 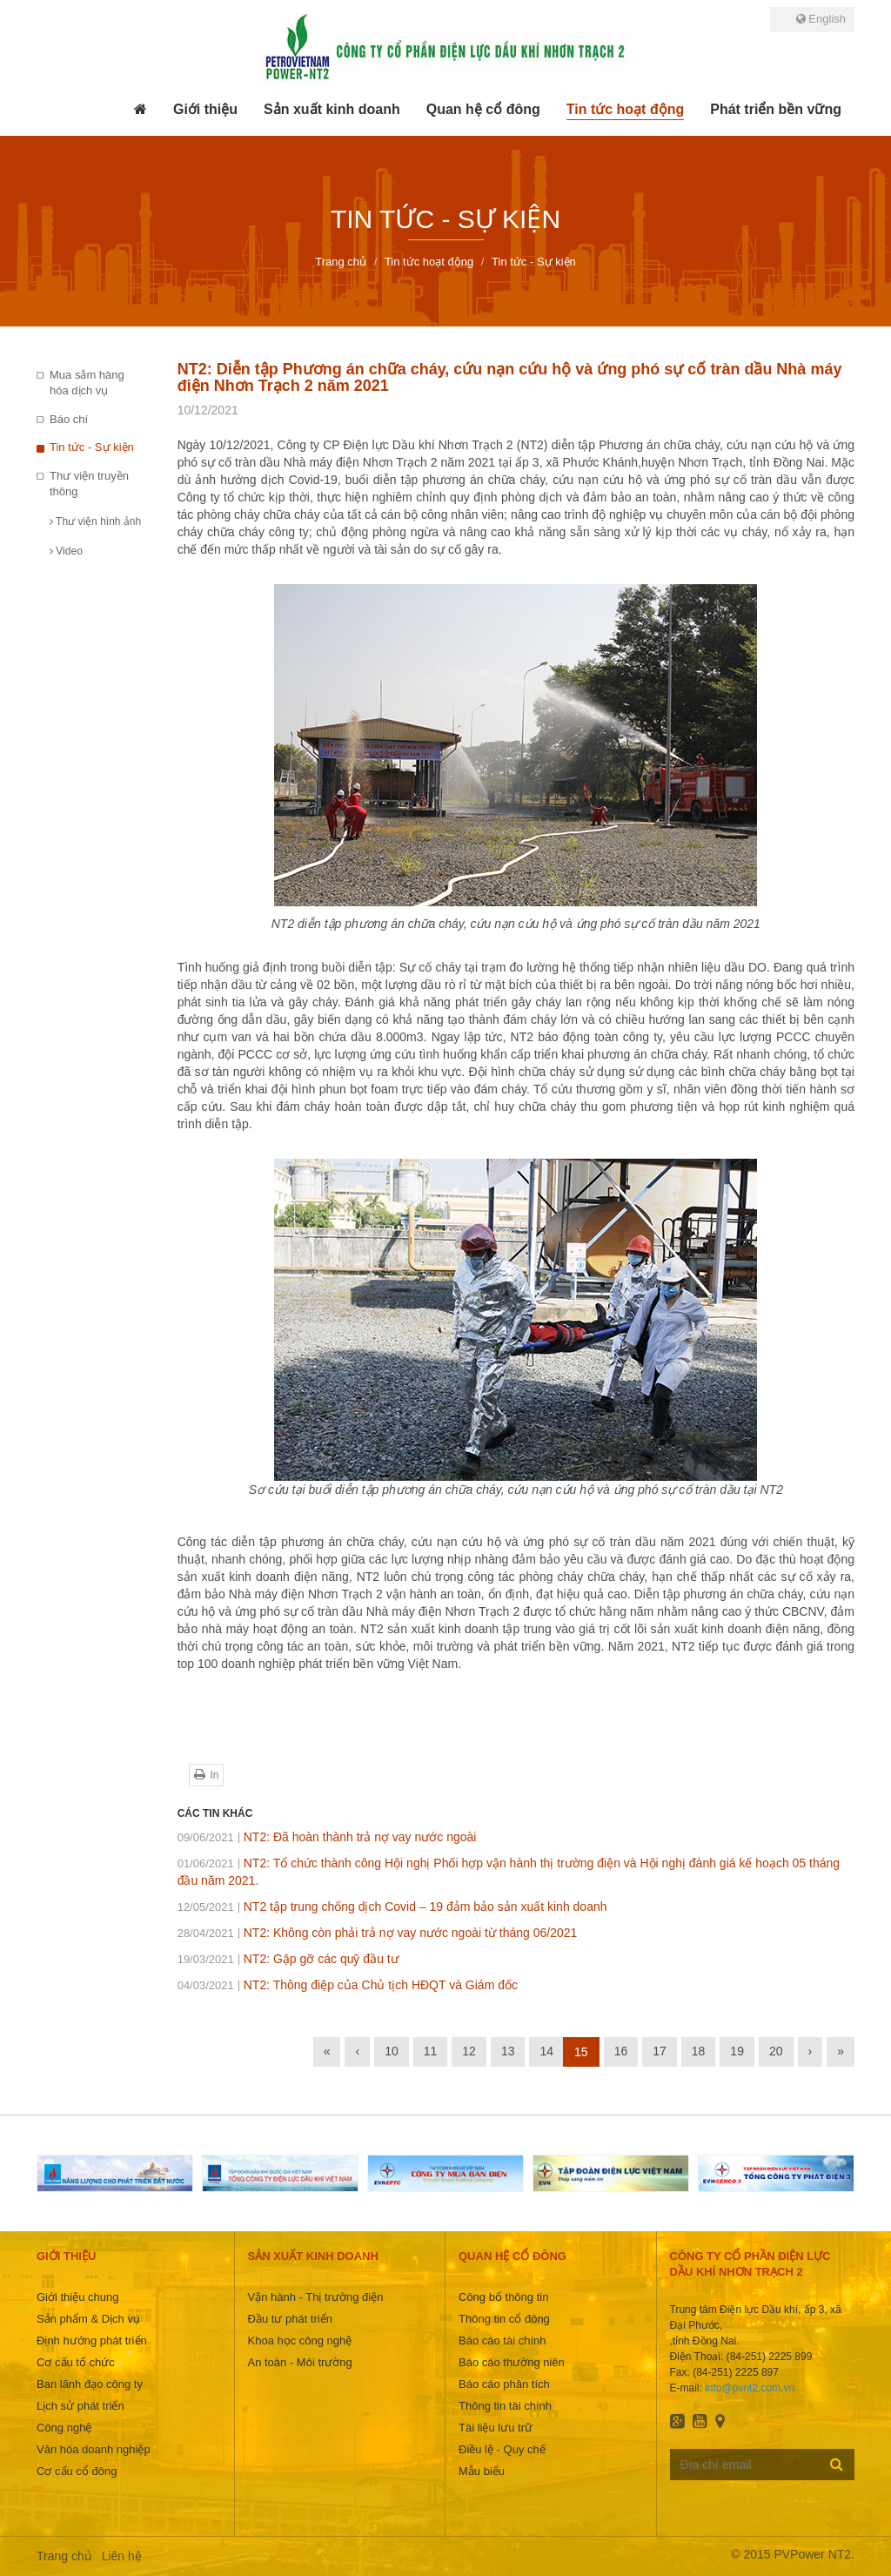 What do you see at coordinates (836, 2464) in the screenshot?
I see `Đăng ký` at bounding box center [836, 2464].